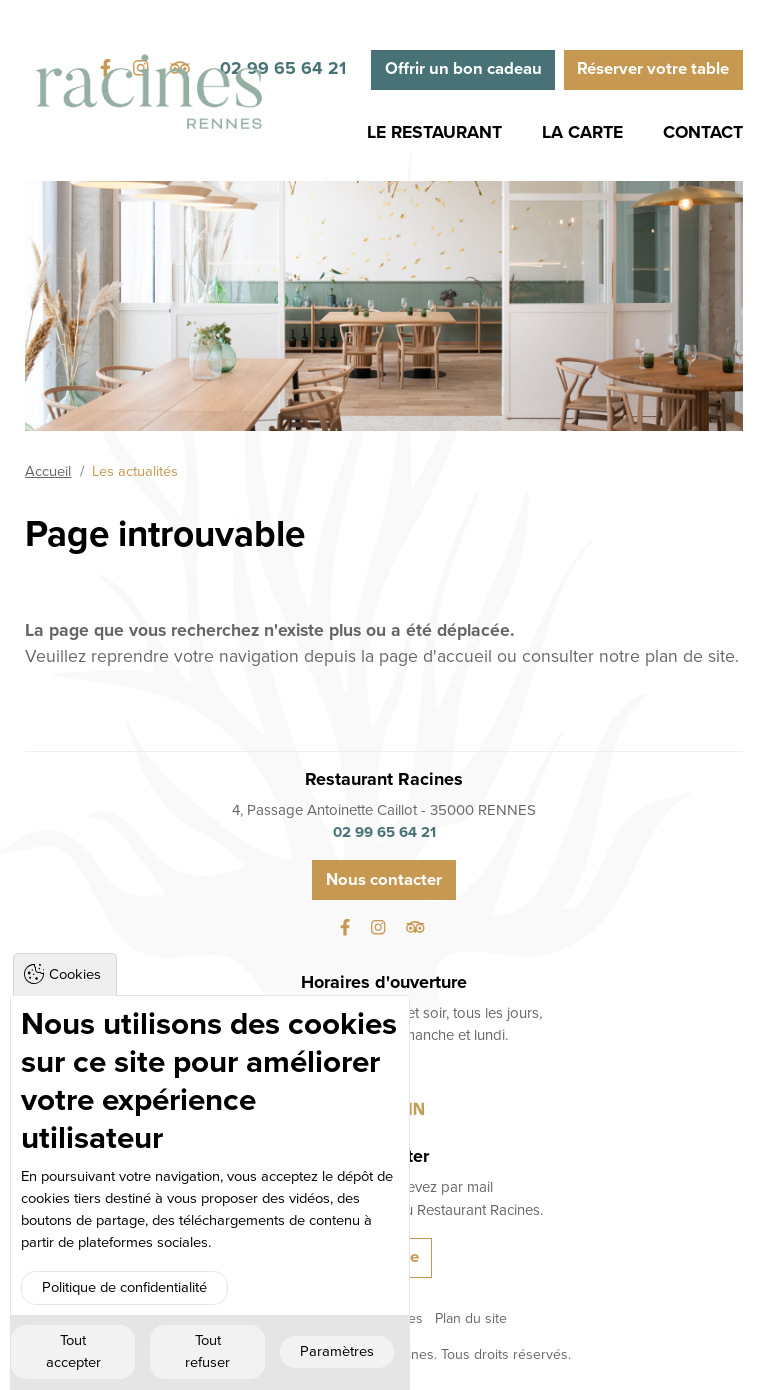  Describe the element at coordinates (434, 132) in the screenshot. I see `Le Restaurant` at that location.